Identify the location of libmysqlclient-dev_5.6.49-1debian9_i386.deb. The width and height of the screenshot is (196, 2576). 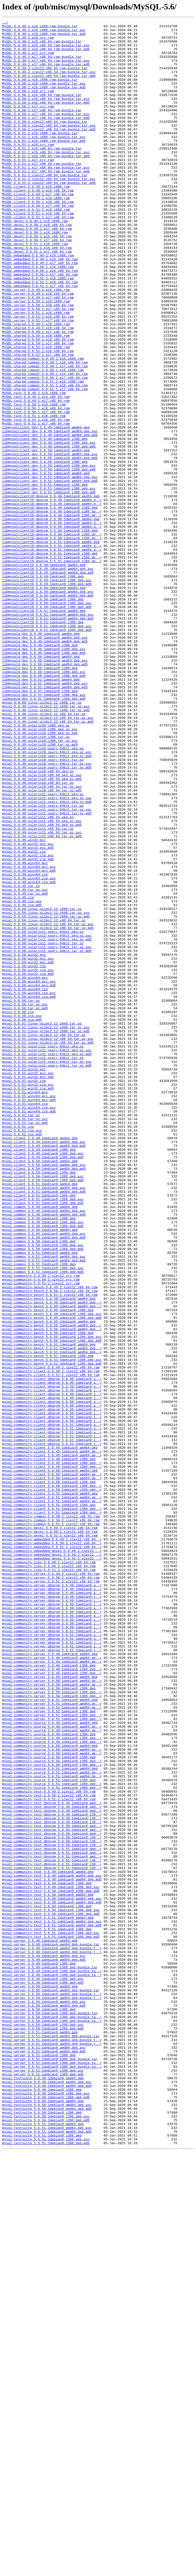
(45, 522).